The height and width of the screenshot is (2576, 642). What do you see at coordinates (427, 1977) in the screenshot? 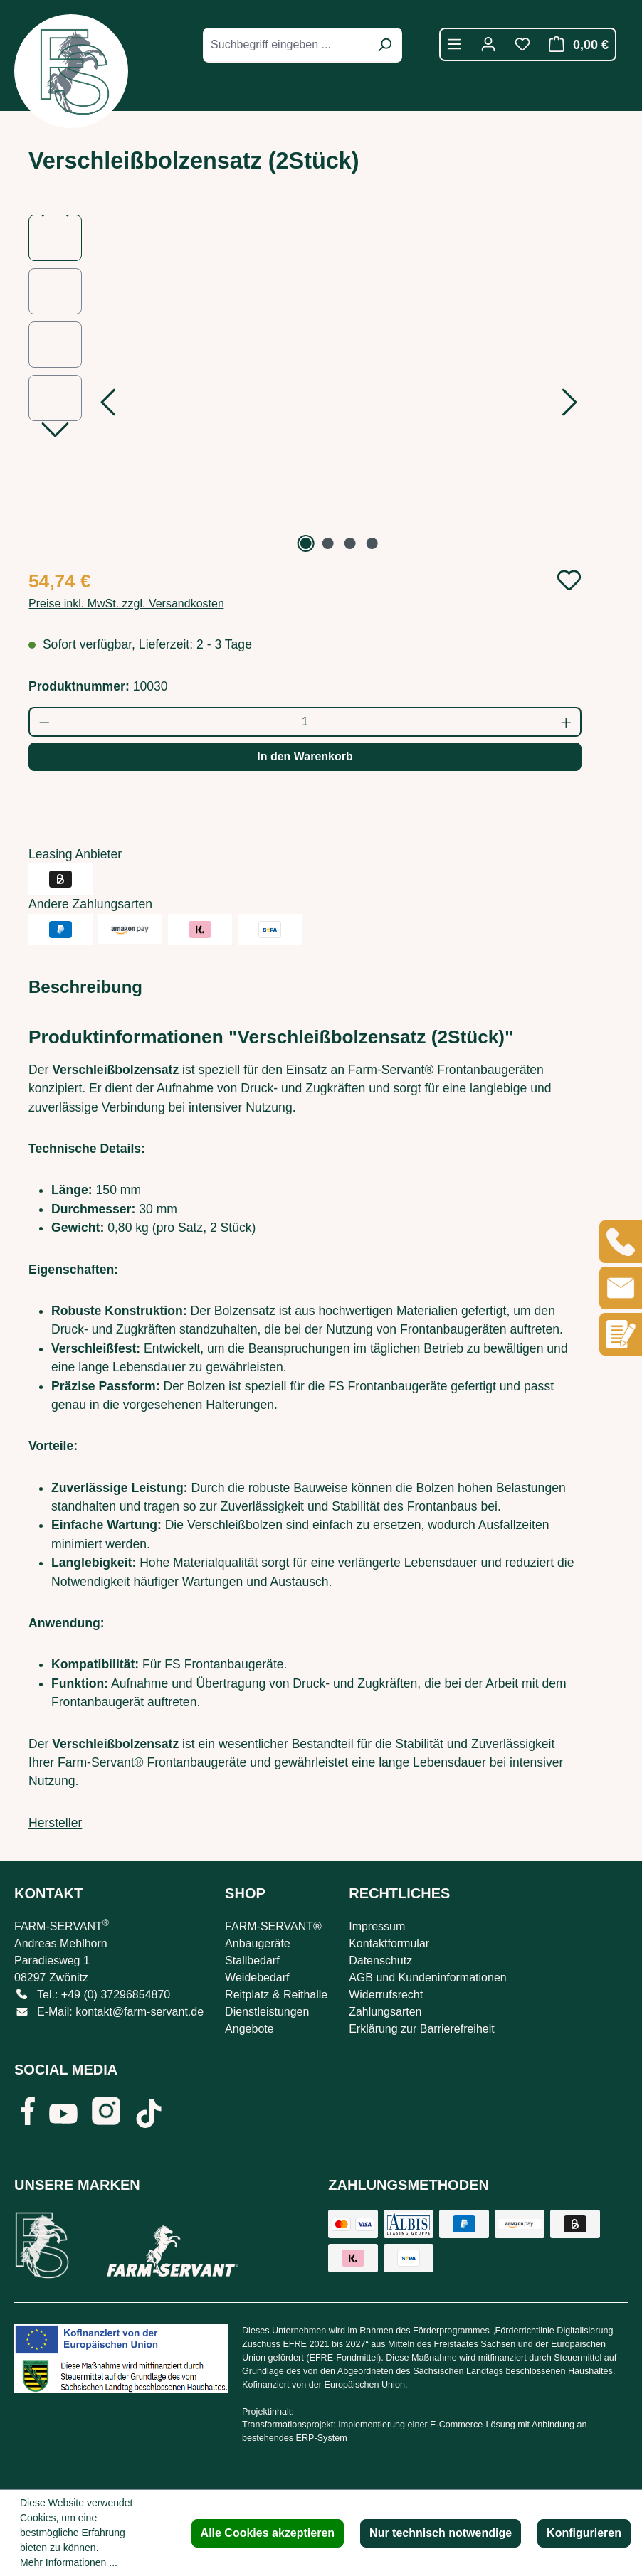
I see `AGB und Kundeninformationen` at bounding box center [427, 1977].